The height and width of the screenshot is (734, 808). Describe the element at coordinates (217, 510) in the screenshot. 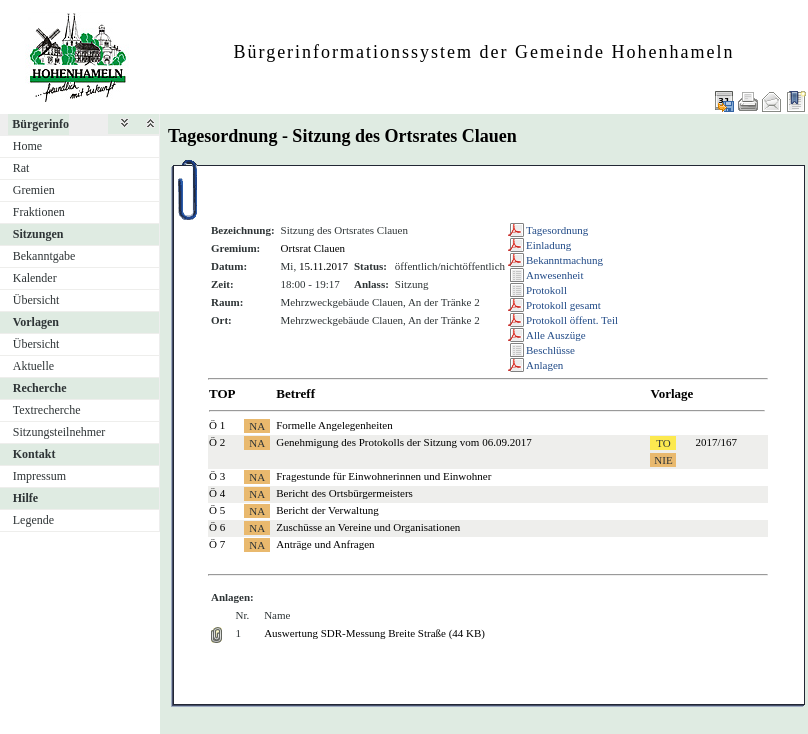

I see `Ö 5` at that location.